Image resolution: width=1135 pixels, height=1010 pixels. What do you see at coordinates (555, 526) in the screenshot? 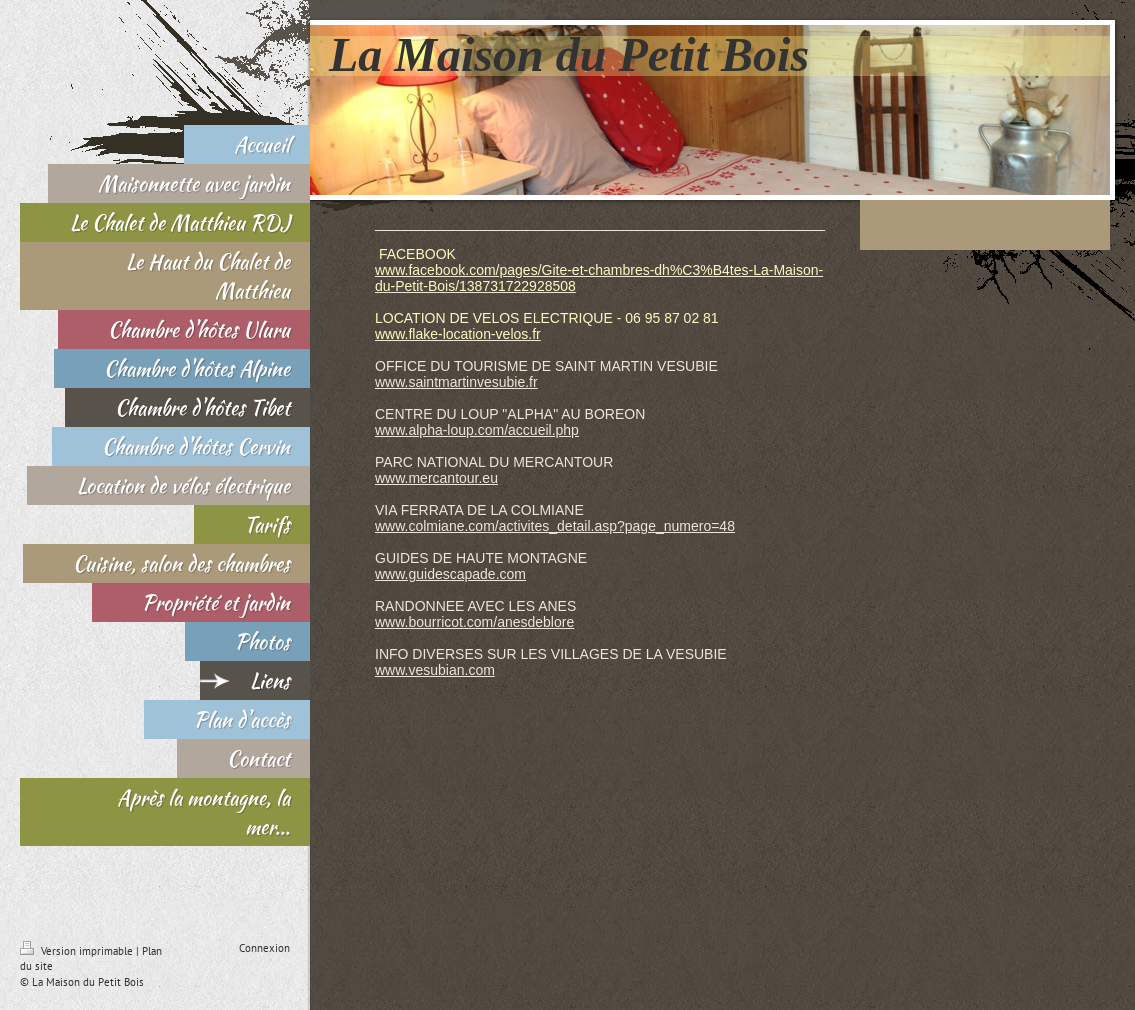
I see `www.colmiane.com/activites_detail.asp?page_numero=48` at bounding box center [555, 526].